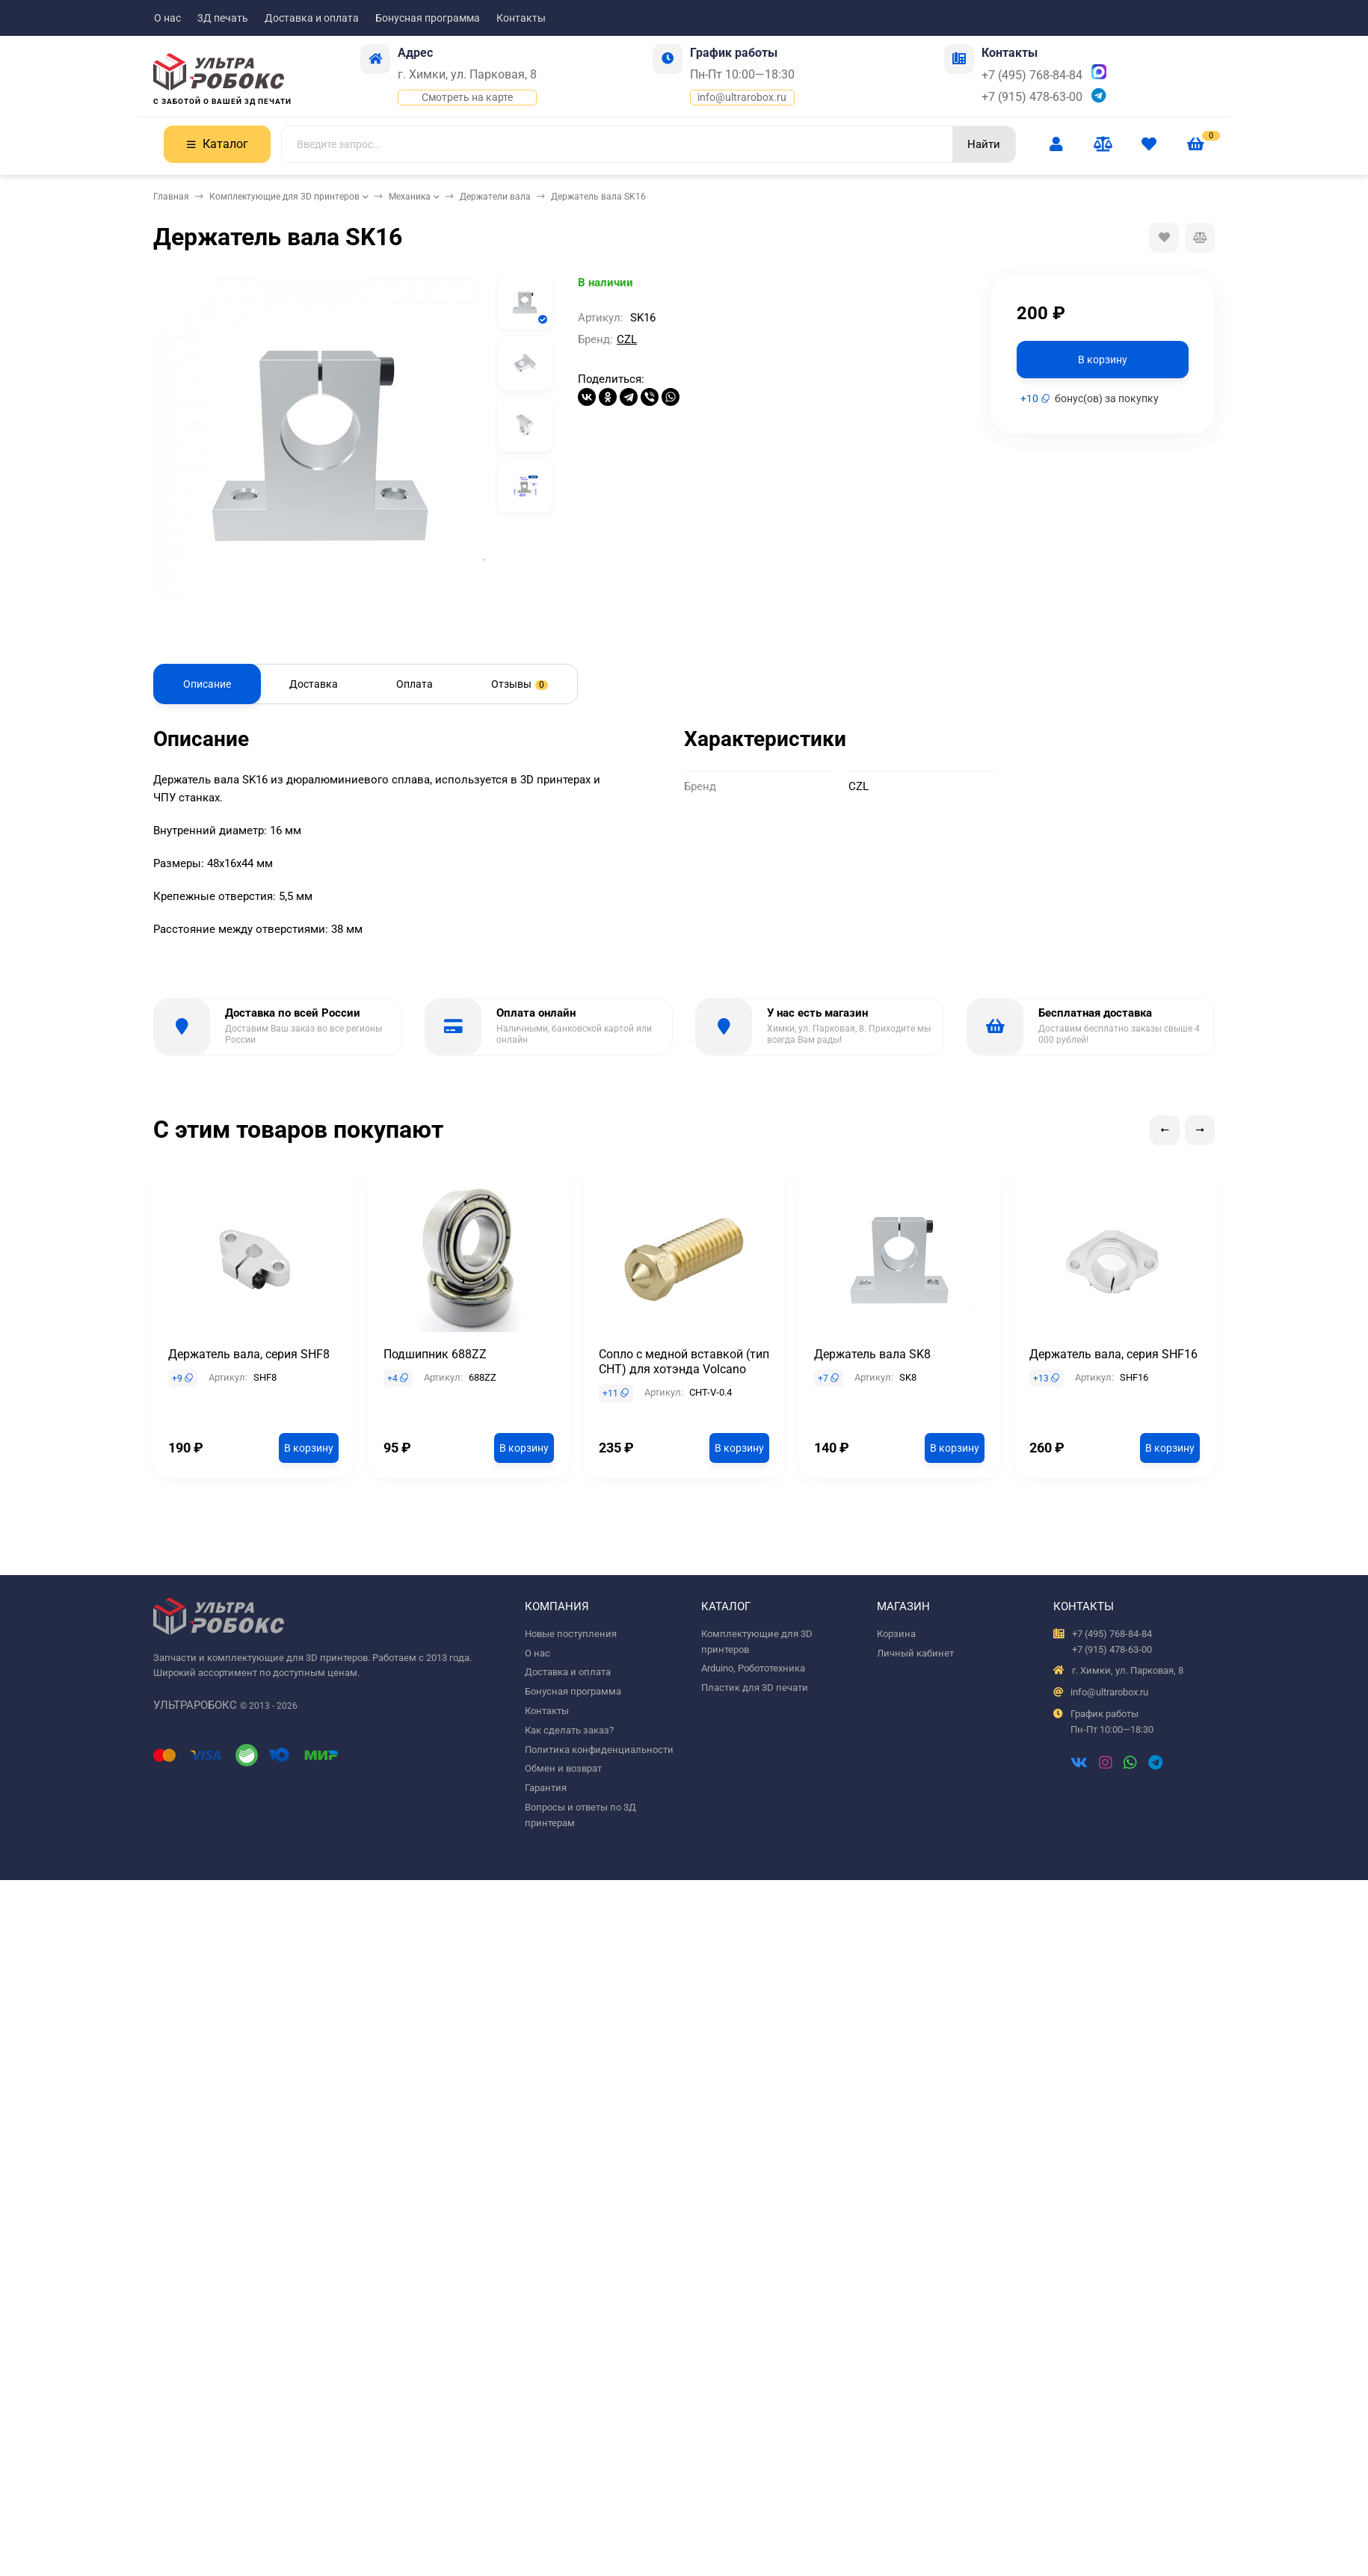 The height and width of the screenshot is (2576, 1368). Describe the element at coordinates (872, 1354) in the screenshot. I see `Держатель вала SK8` at that location.